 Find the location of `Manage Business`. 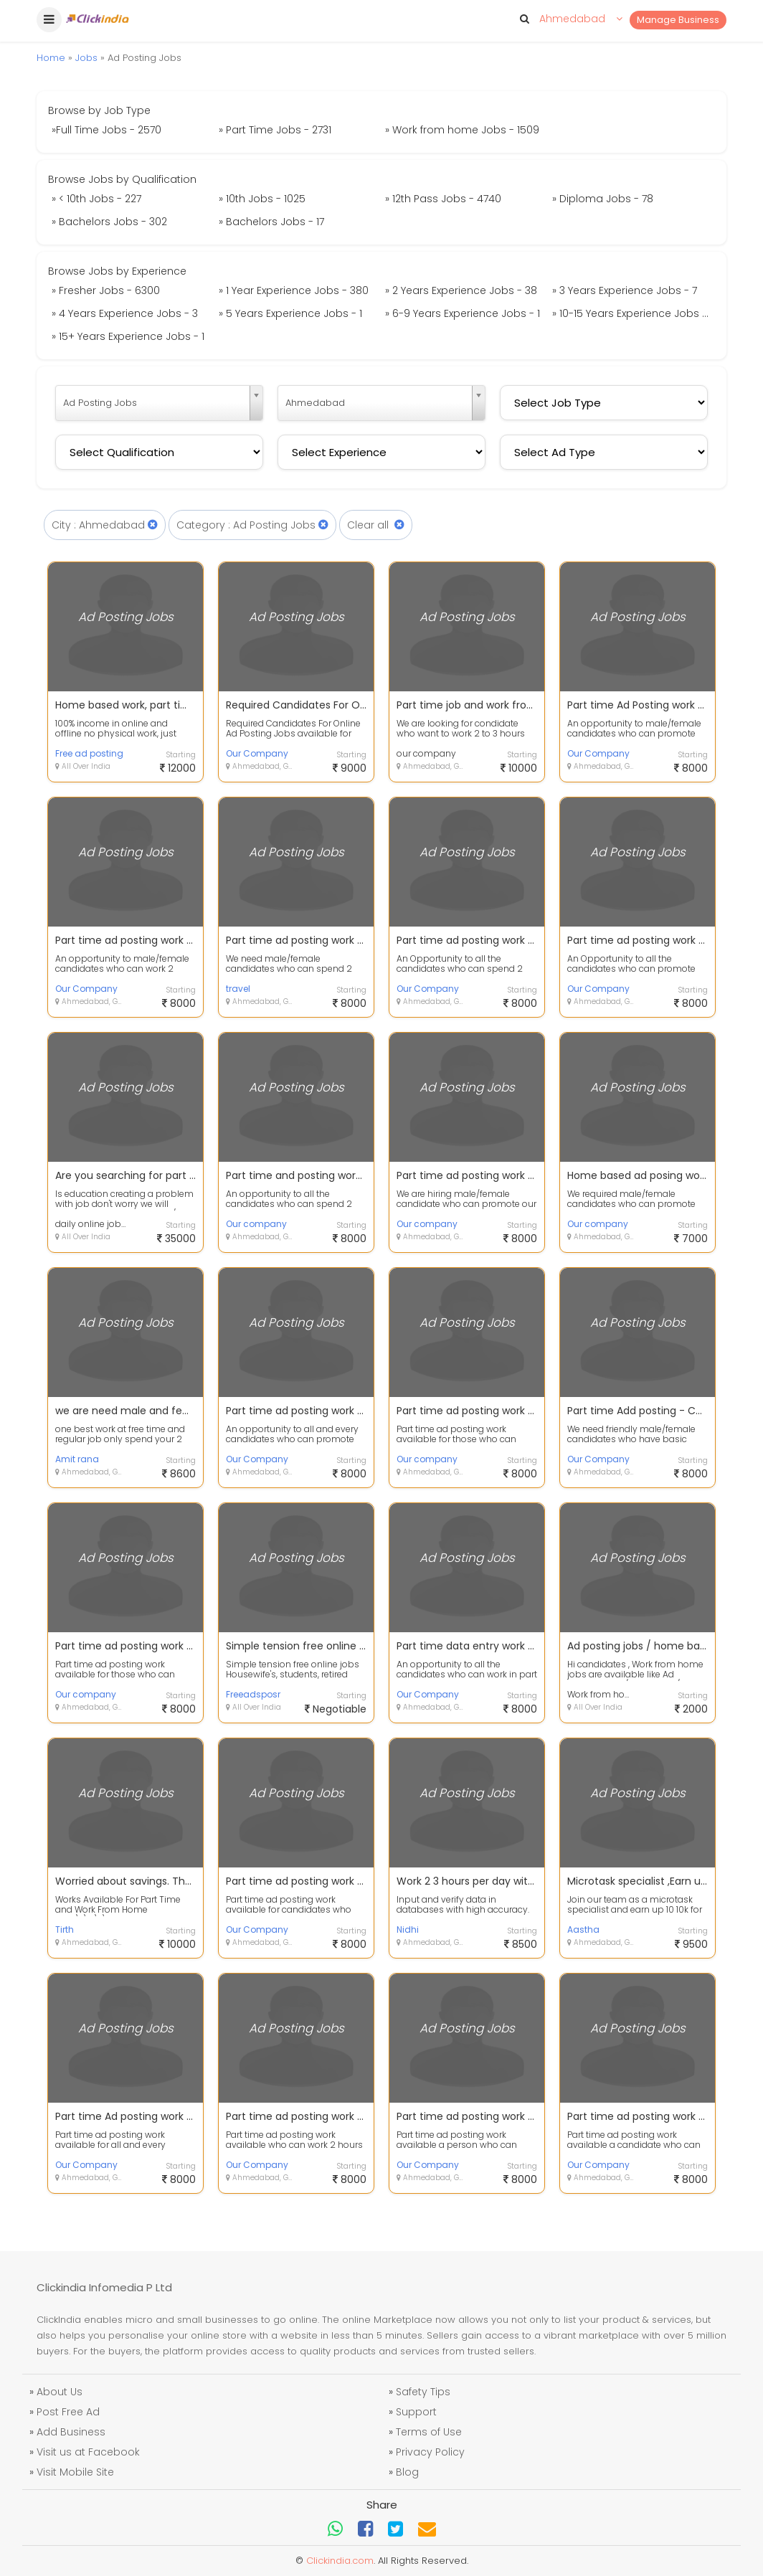

Manage Business is located at coordinates (678, 20).